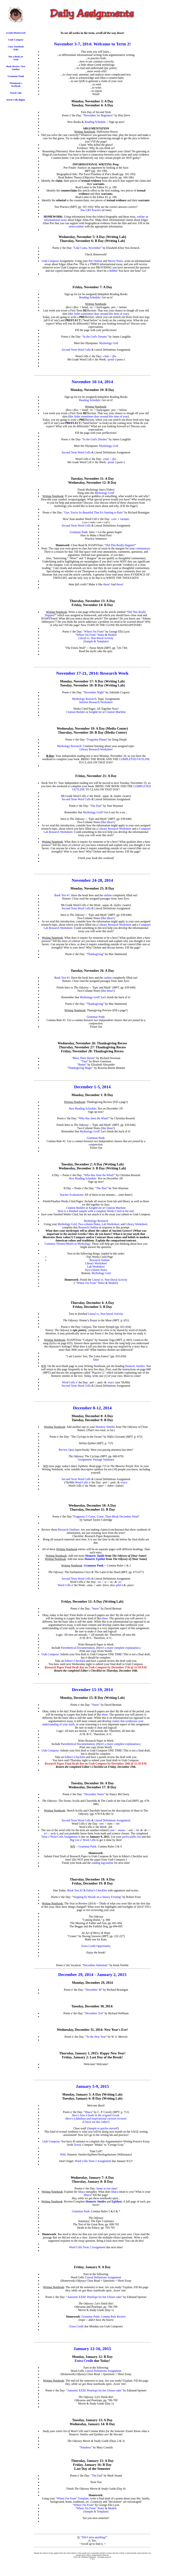 This screenshot has width=174, height=2576. Describe the element at coordinates (95, 336) in the screenshot. I see `In the God's Dreams` at that location.